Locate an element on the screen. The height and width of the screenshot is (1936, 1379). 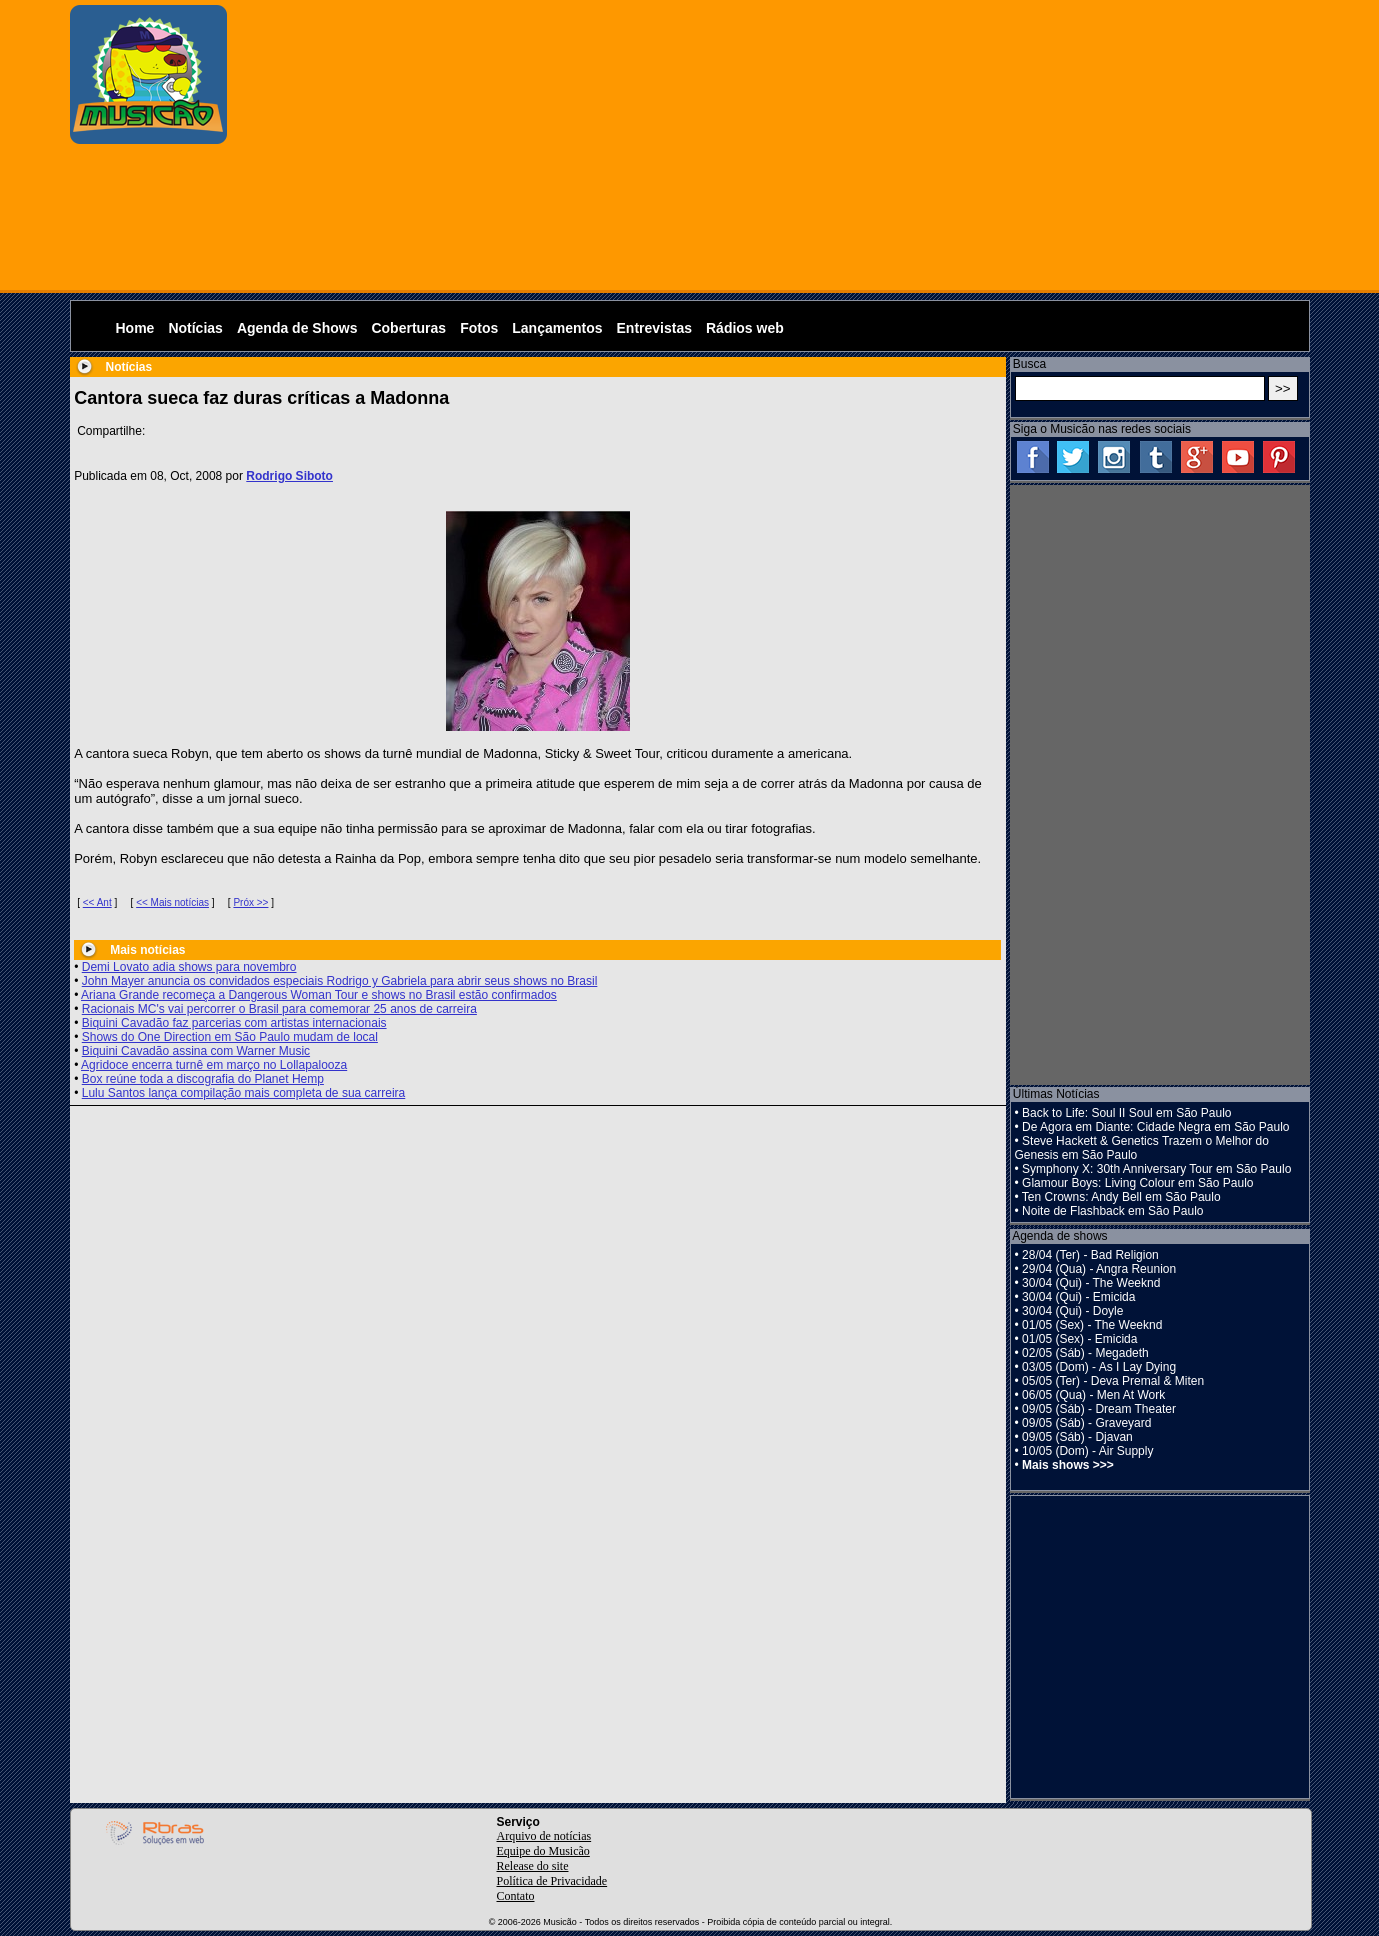
Box reúne toda a discografia do Planet Hemp is located at coordinates (203, 1079).